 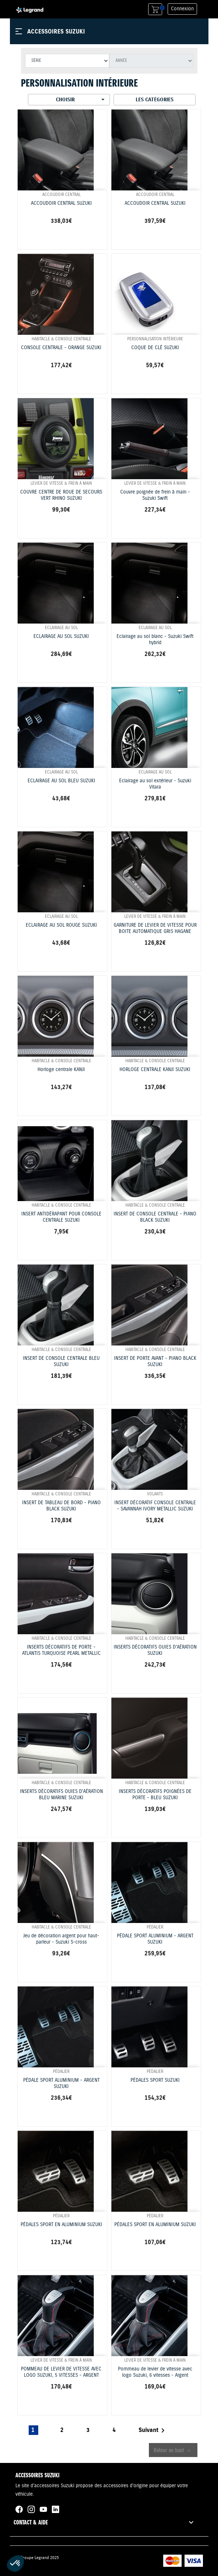 I want to click on ECLAIRAGE AU SOL BLEU SUZUKI, so click(x=61, y=781).